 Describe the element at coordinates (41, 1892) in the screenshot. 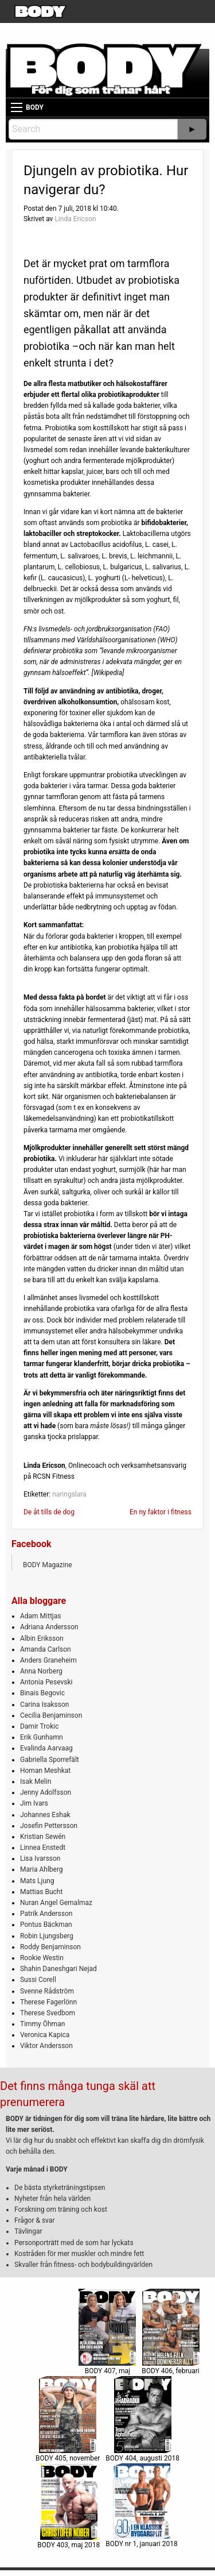

I see `Mattias Bucht` at that location.